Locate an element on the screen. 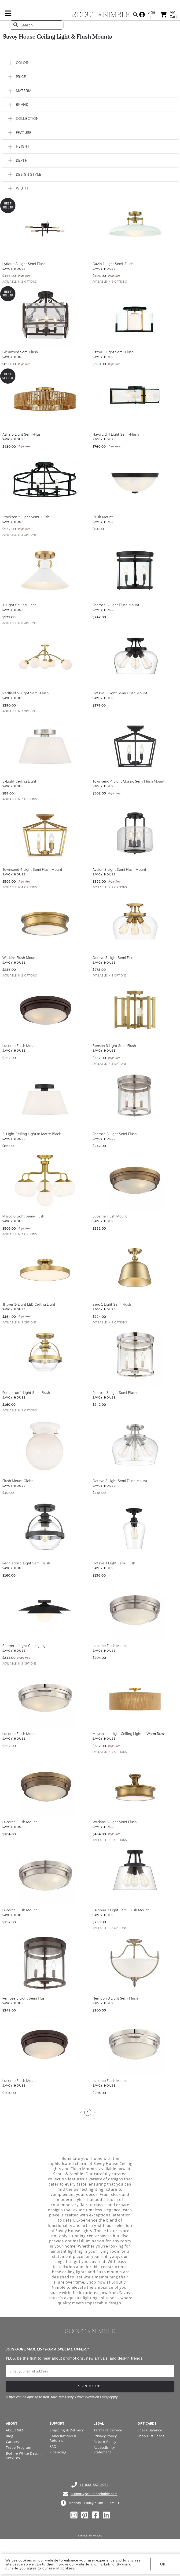  1-Light Ceiling Light is located at coordinates (19, 605).